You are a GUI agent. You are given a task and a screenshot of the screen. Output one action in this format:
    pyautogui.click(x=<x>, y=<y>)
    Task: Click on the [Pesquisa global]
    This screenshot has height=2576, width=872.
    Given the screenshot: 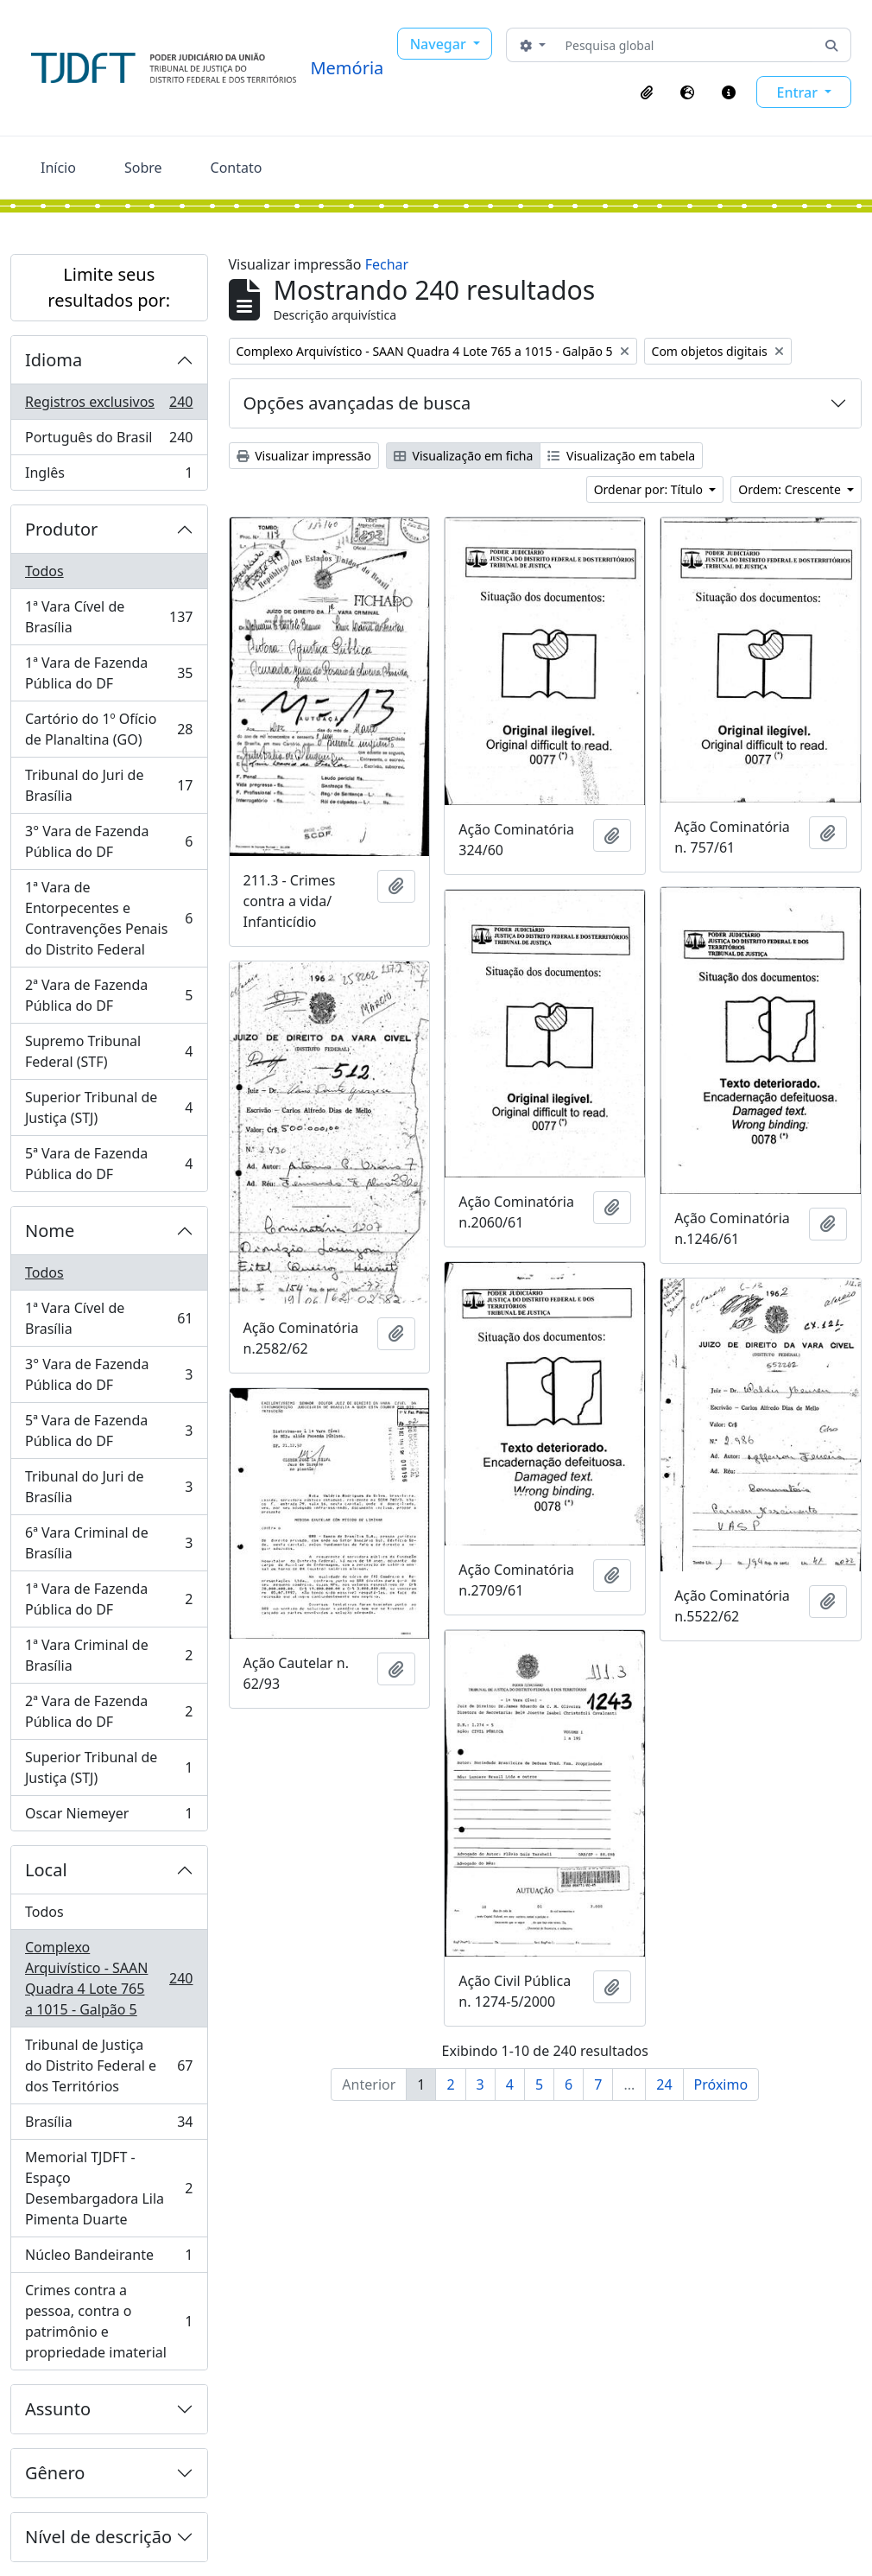 What is the action you would take?
    pyautogui.click(x=686, y=45)
    